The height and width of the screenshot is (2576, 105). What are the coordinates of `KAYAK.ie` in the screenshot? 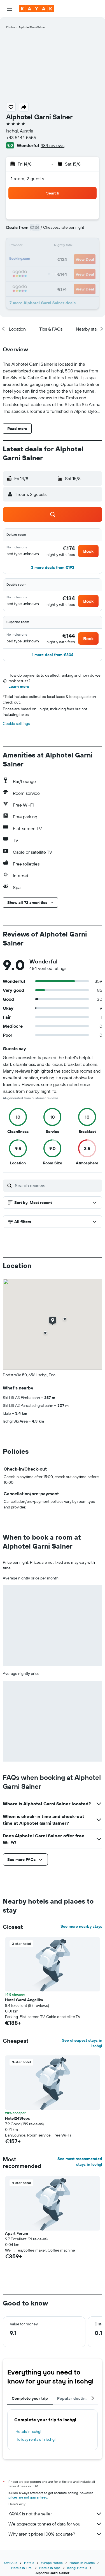 It's located at (10, 2563).